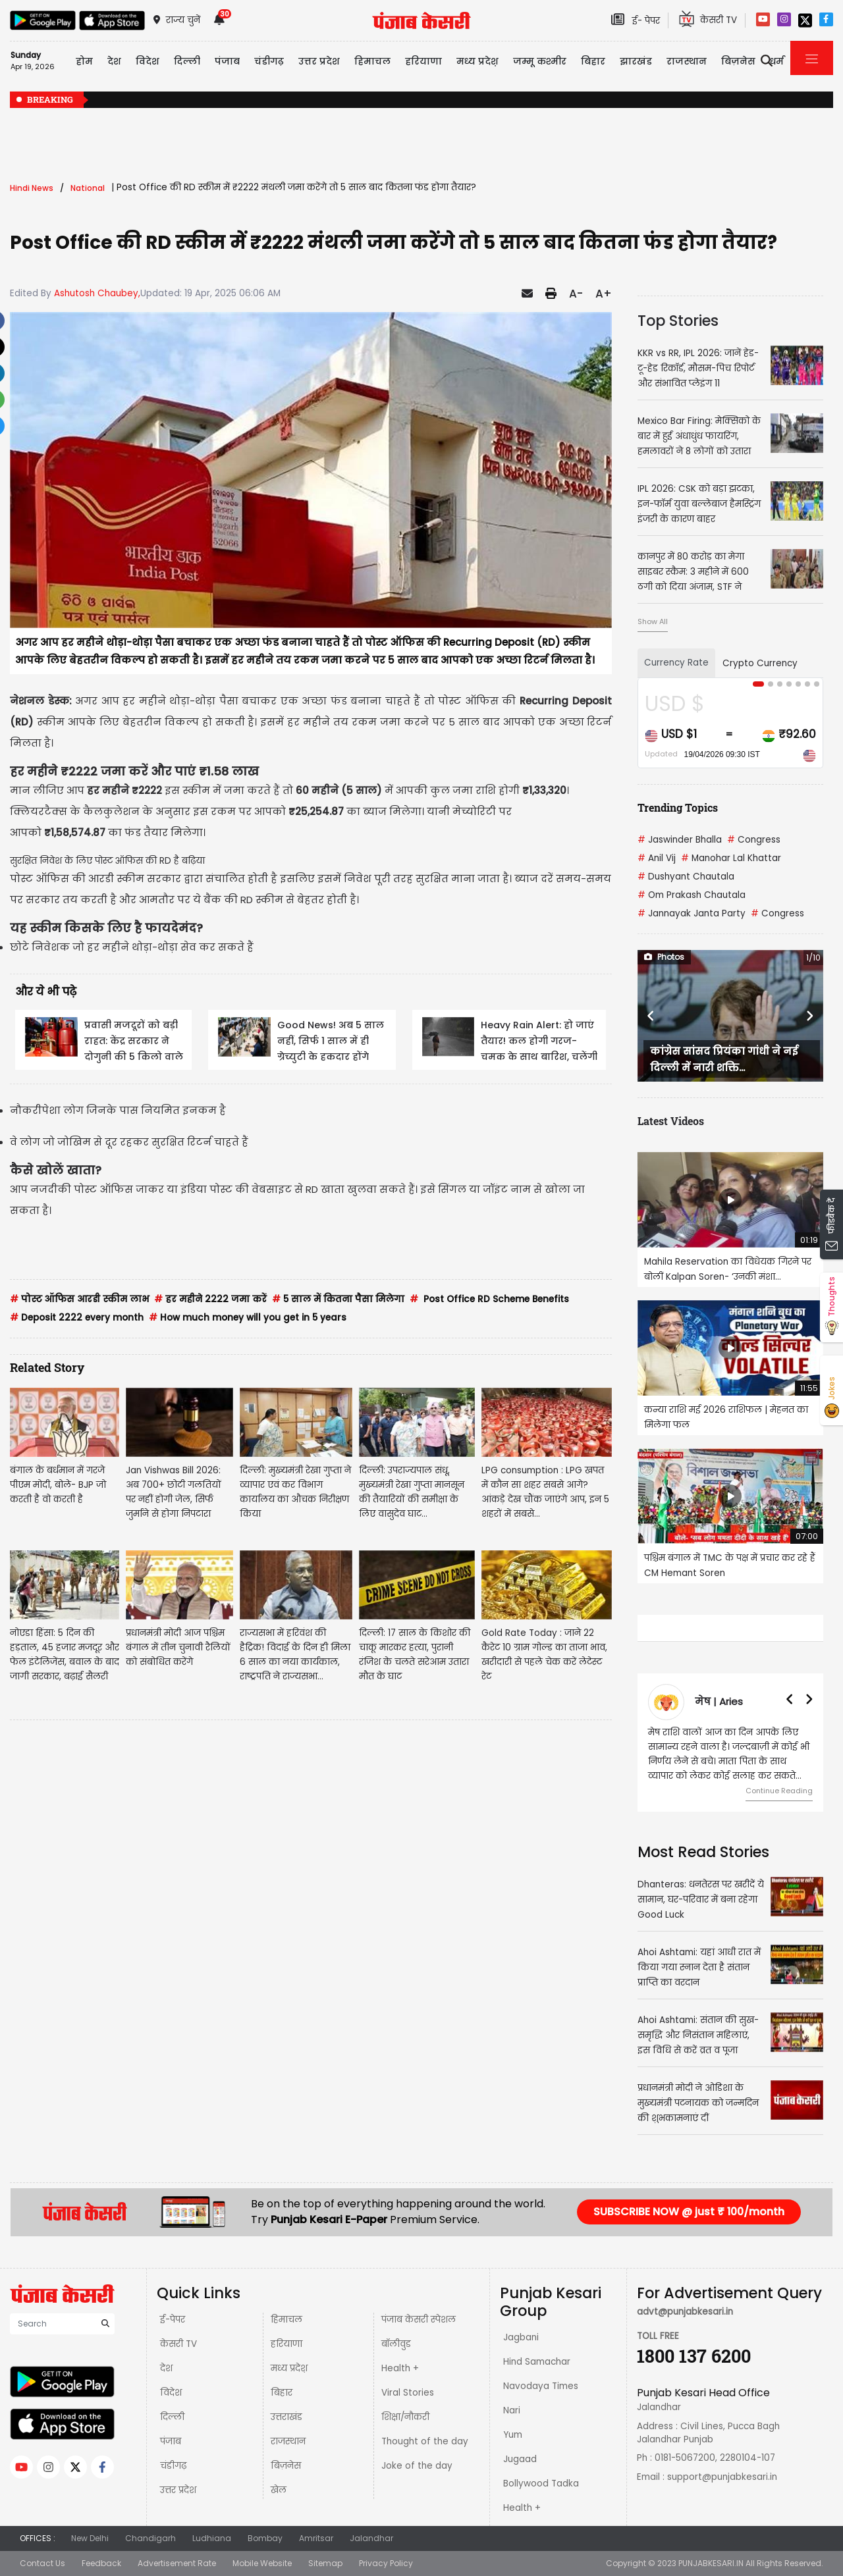 This screenshot has width=843, height=2576. What do you see at coordinates (512, 2435) in the screenshot?
I see `Yum` at bounding box center [512, 2435].